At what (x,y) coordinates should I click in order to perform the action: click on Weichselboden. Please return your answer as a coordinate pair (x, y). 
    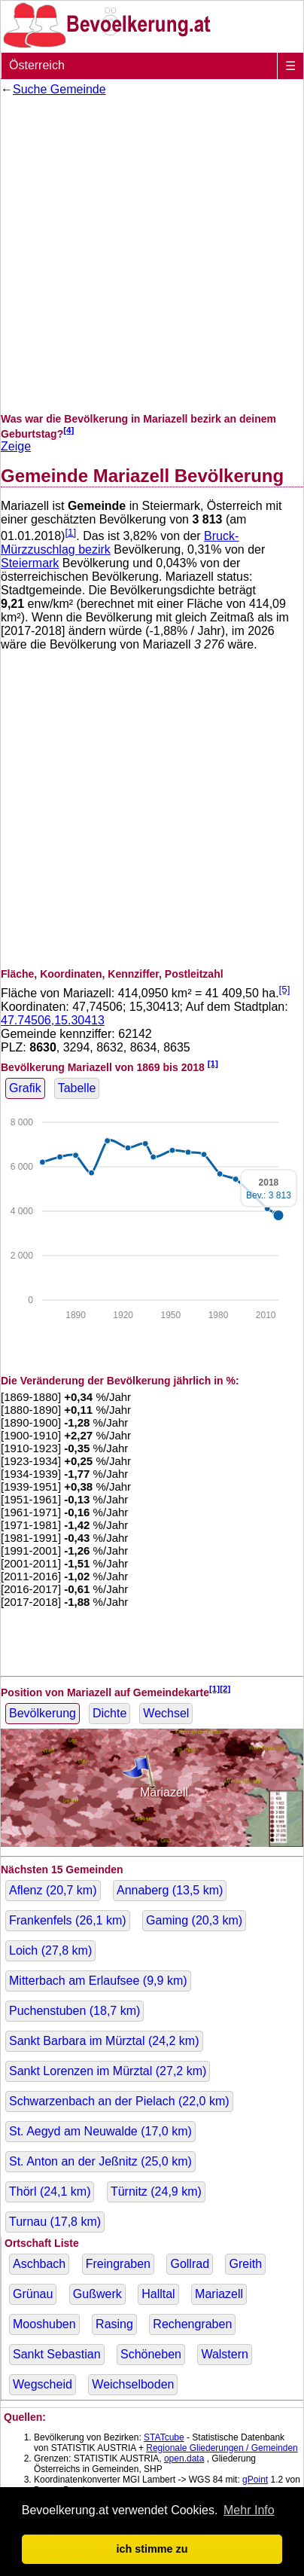
    Looking at the image, I should click on (133, 2384).